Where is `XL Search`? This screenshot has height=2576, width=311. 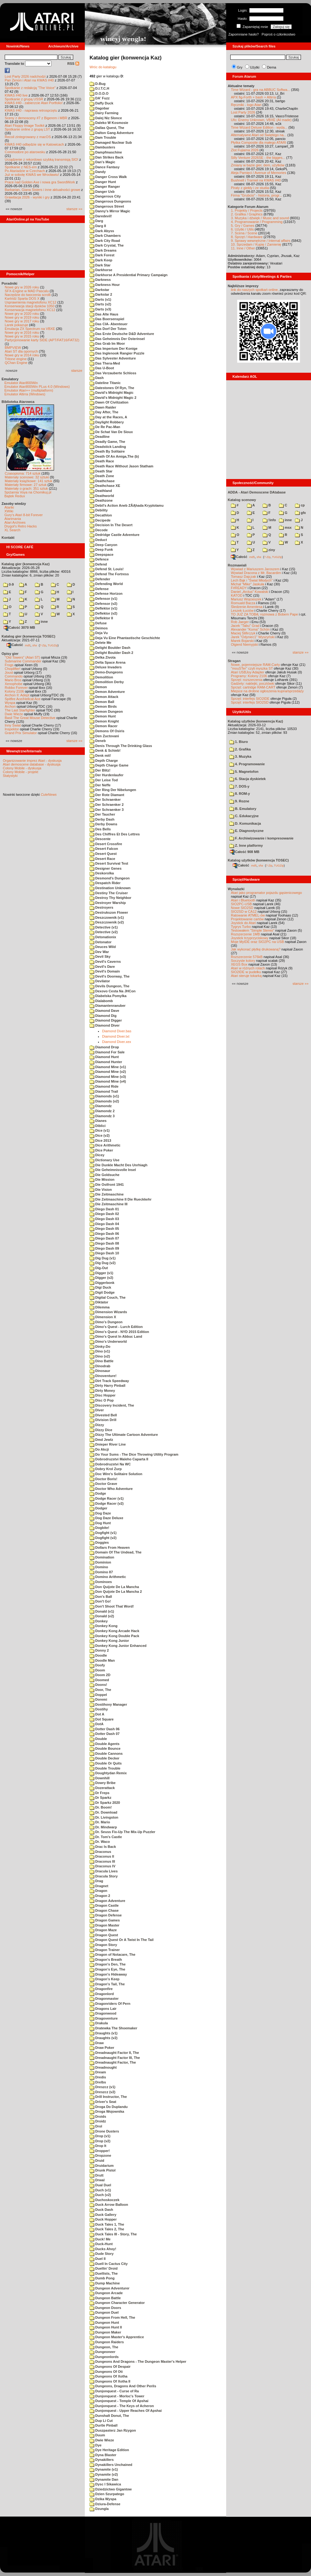
XL Search is located at coordinates (12, 530).